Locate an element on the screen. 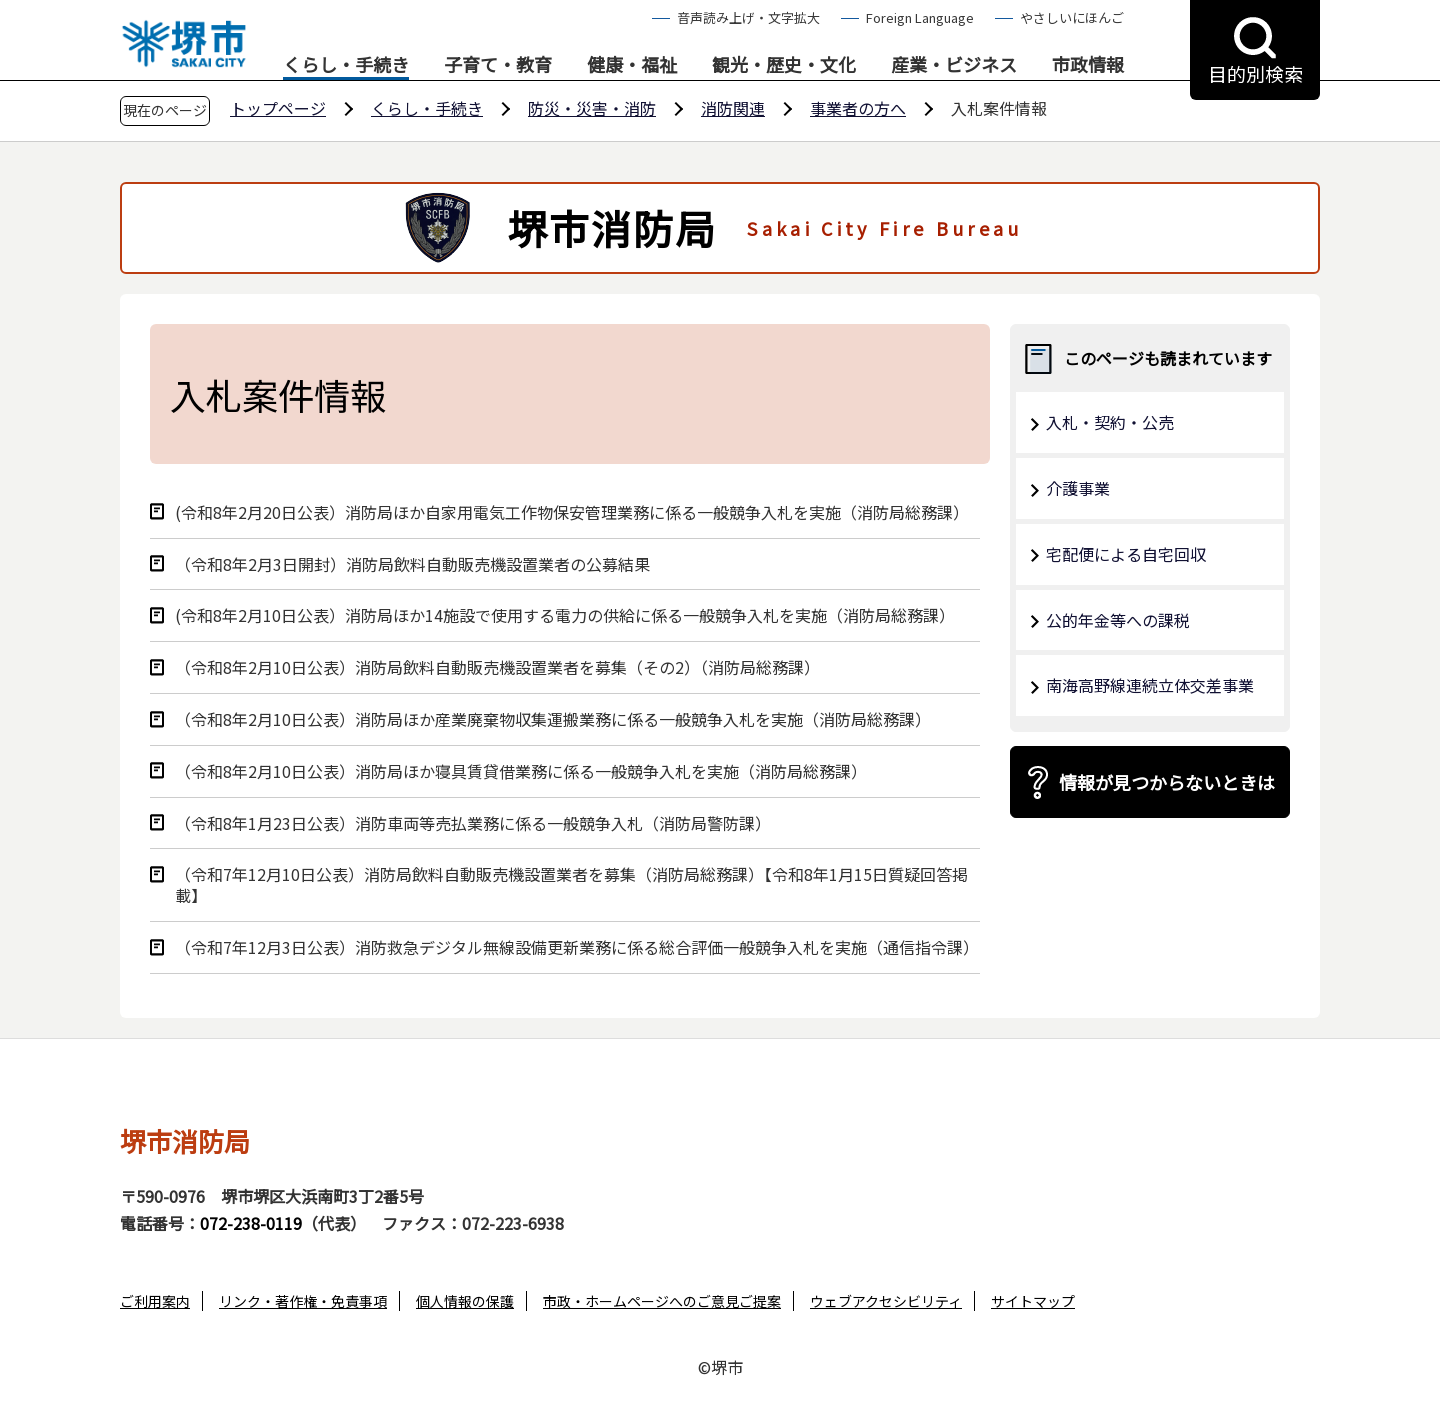  やさしいにほんご is located at coordinates (1072, 17).